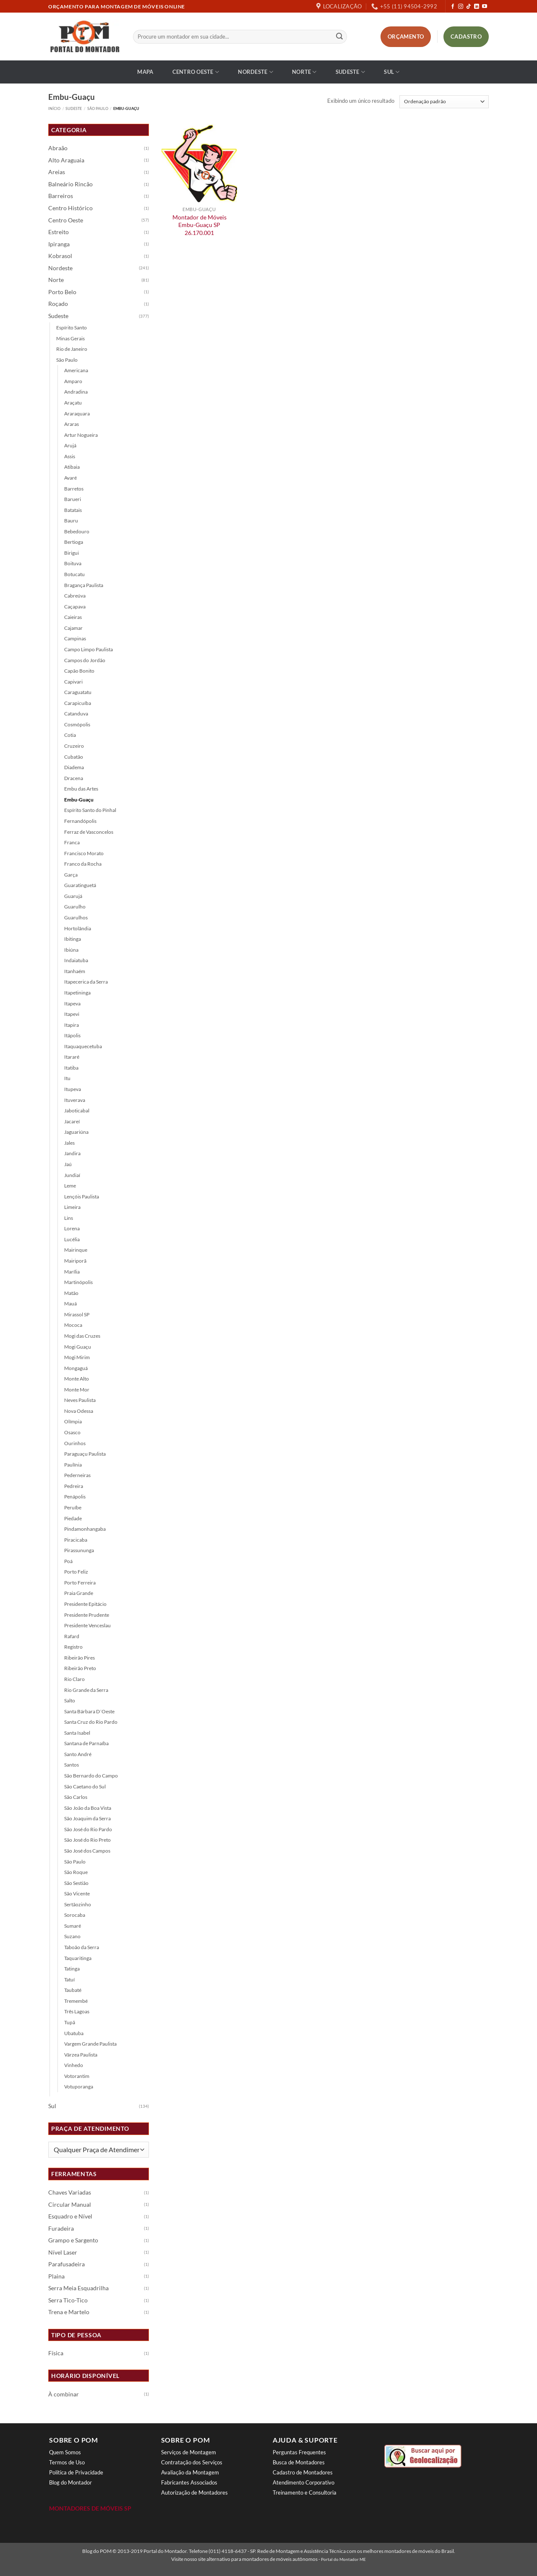 The image size is (537, 2576). I want to click on Penápolis, so click(75, 1496).